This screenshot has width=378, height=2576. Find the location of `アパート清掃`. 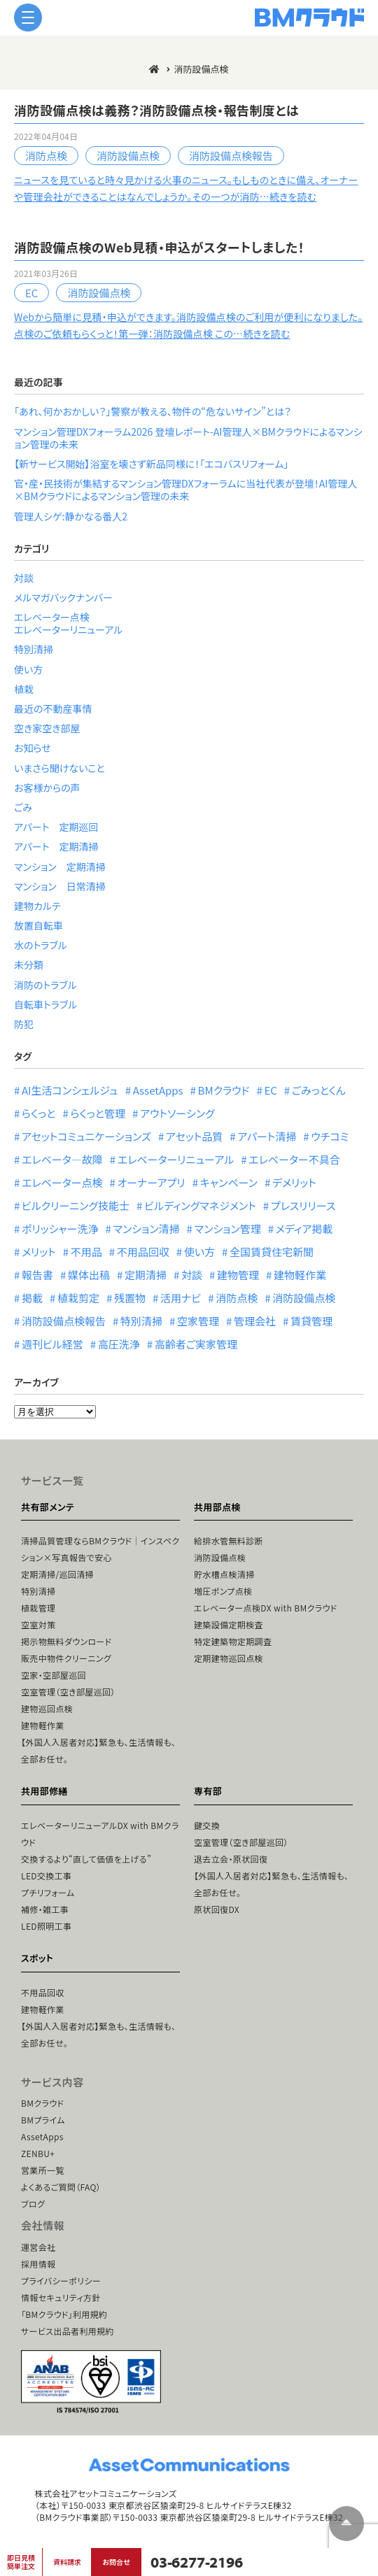

アパート清掃 is located at coordinates (266, 1136).